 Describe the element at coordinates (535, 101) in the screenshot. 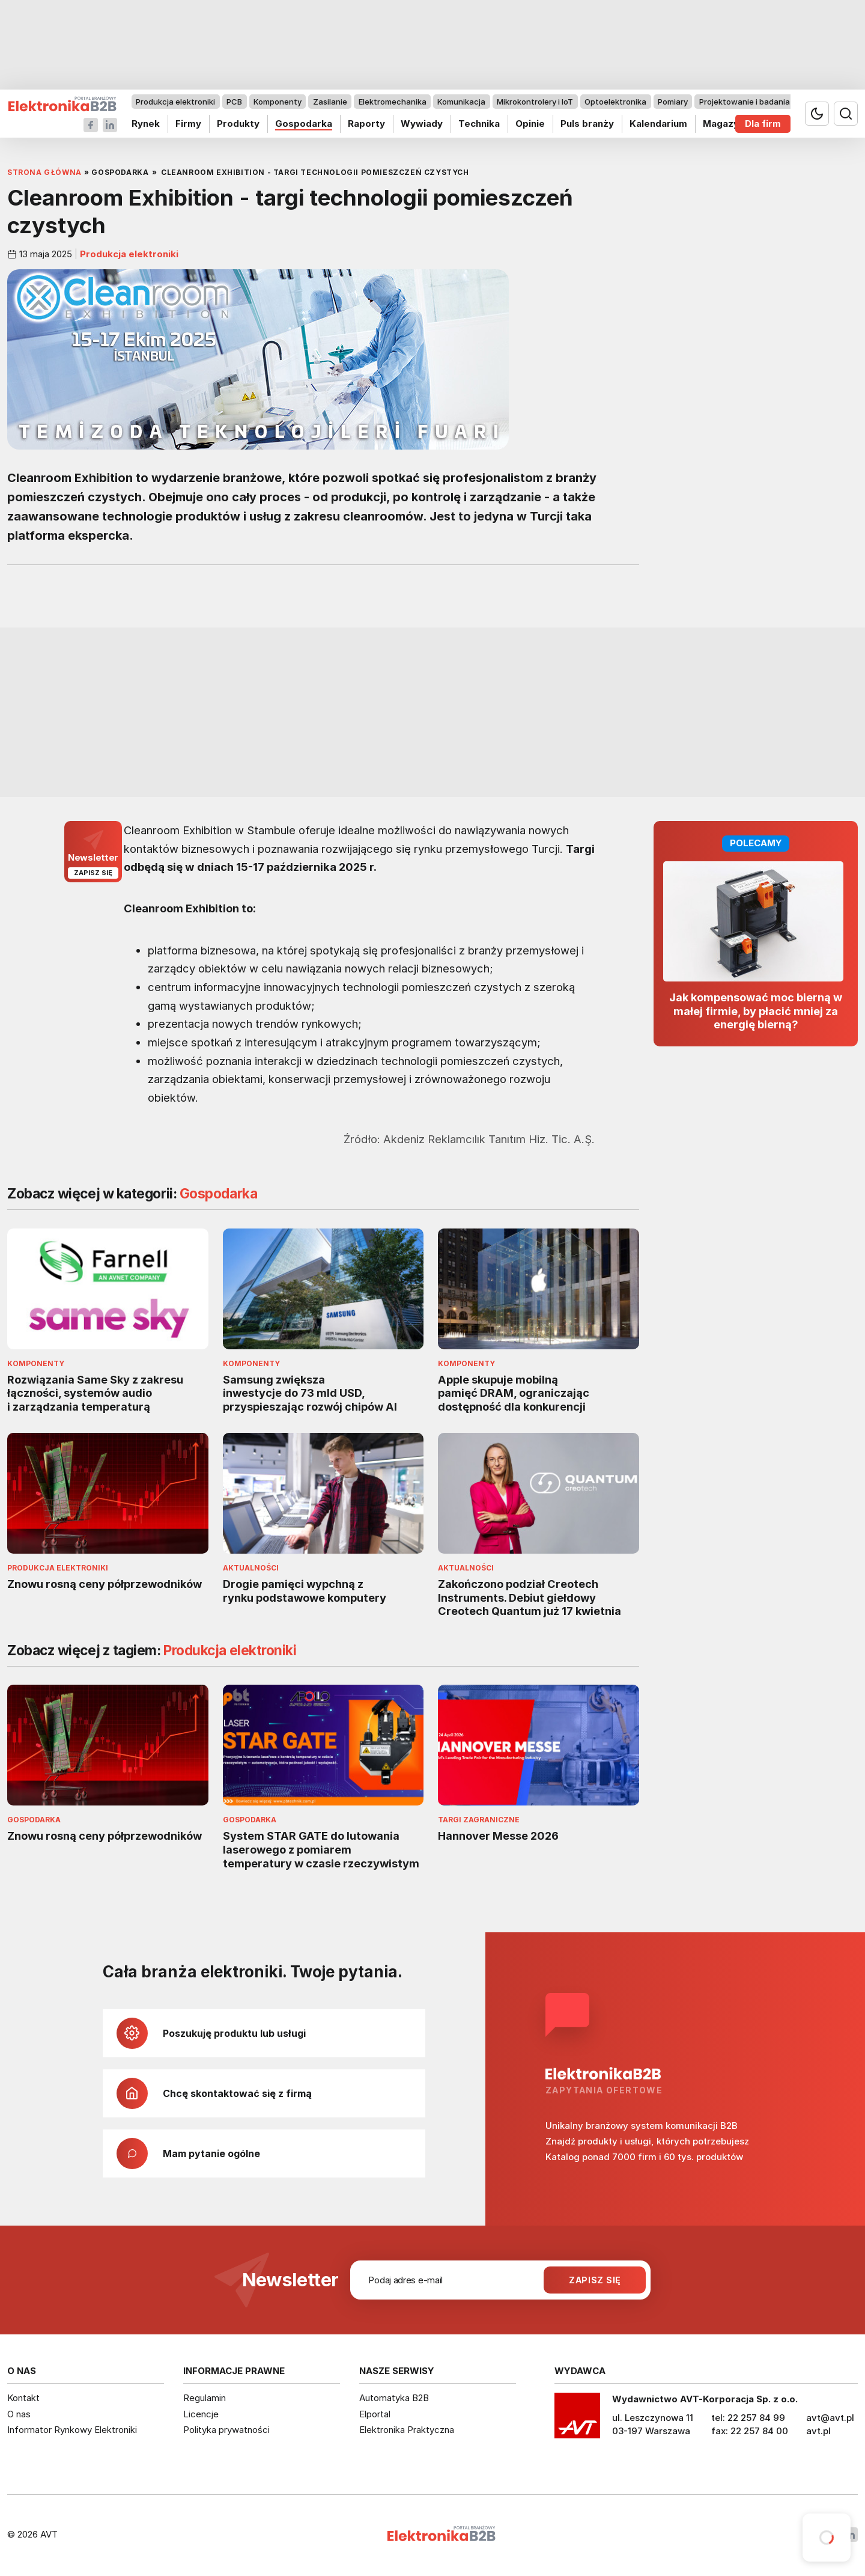

I see `Mikrokontrolery i IoT` at that location.